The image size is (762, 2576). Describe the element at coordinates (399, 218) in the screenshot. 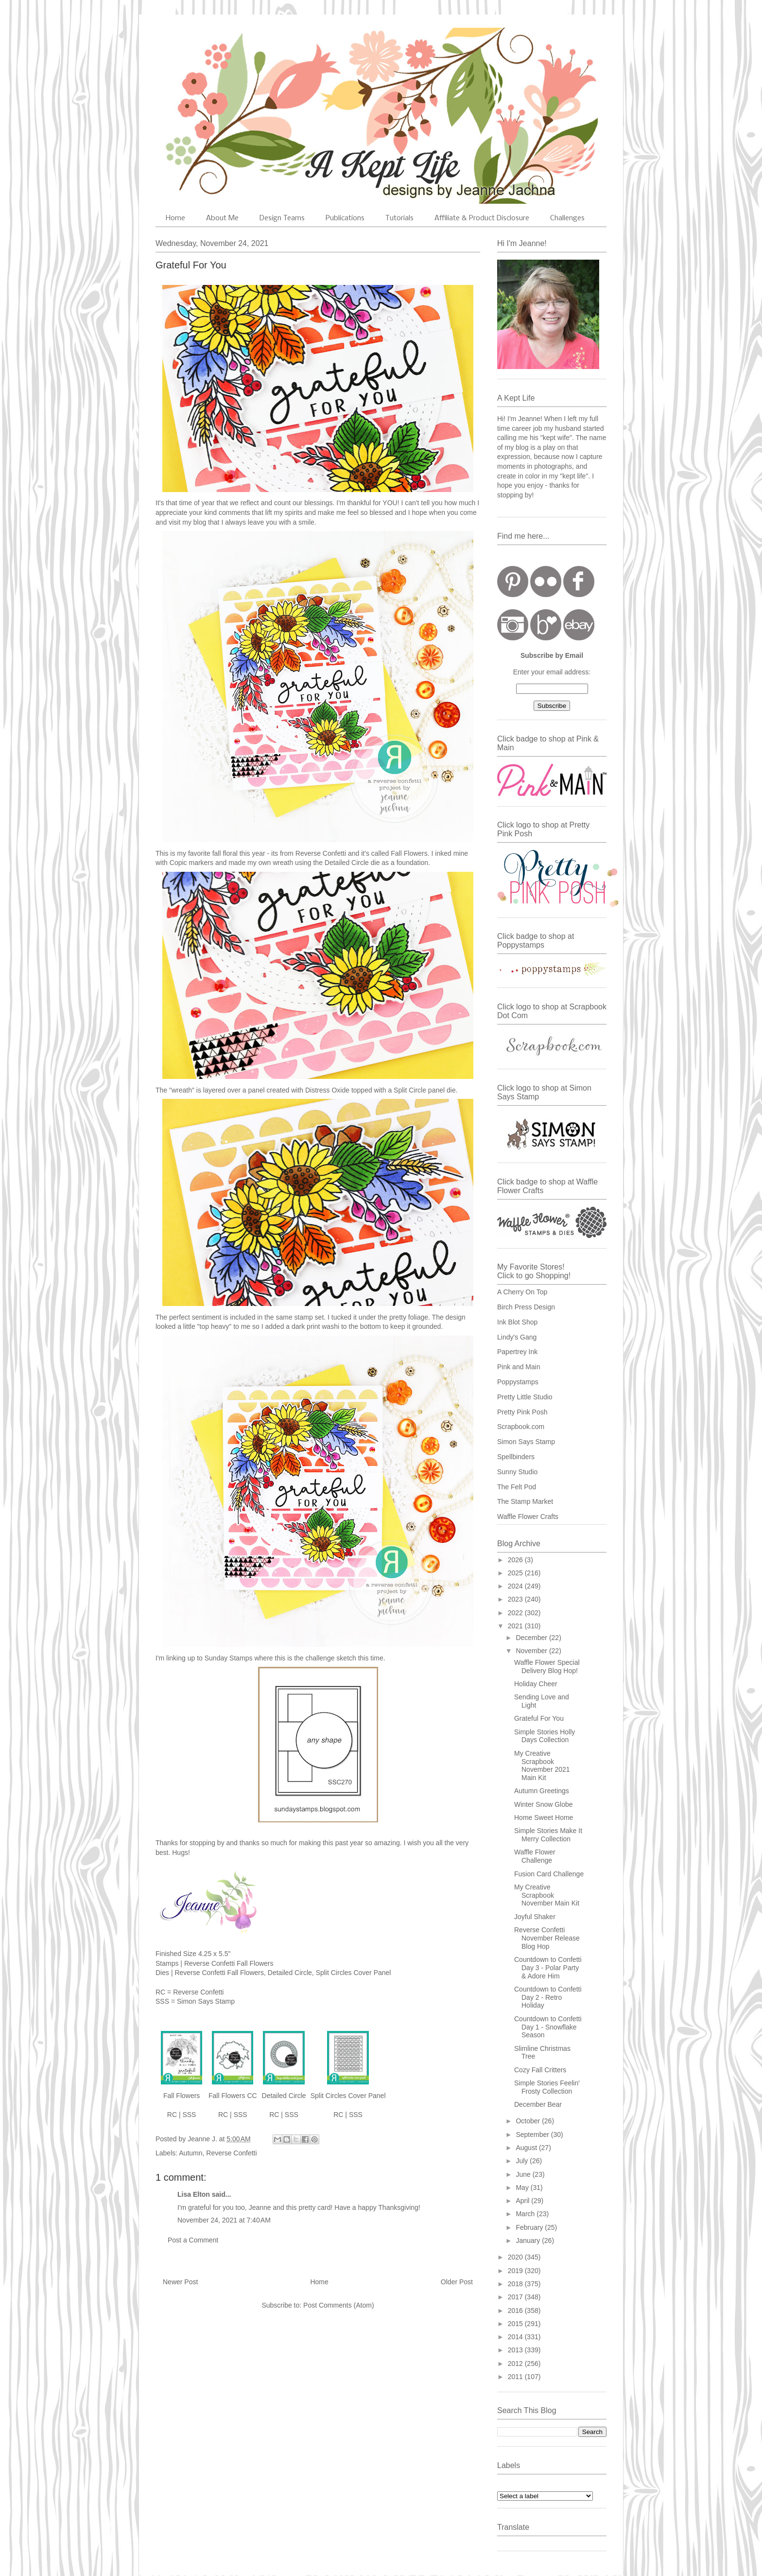

I see `Tutorials` at that location.